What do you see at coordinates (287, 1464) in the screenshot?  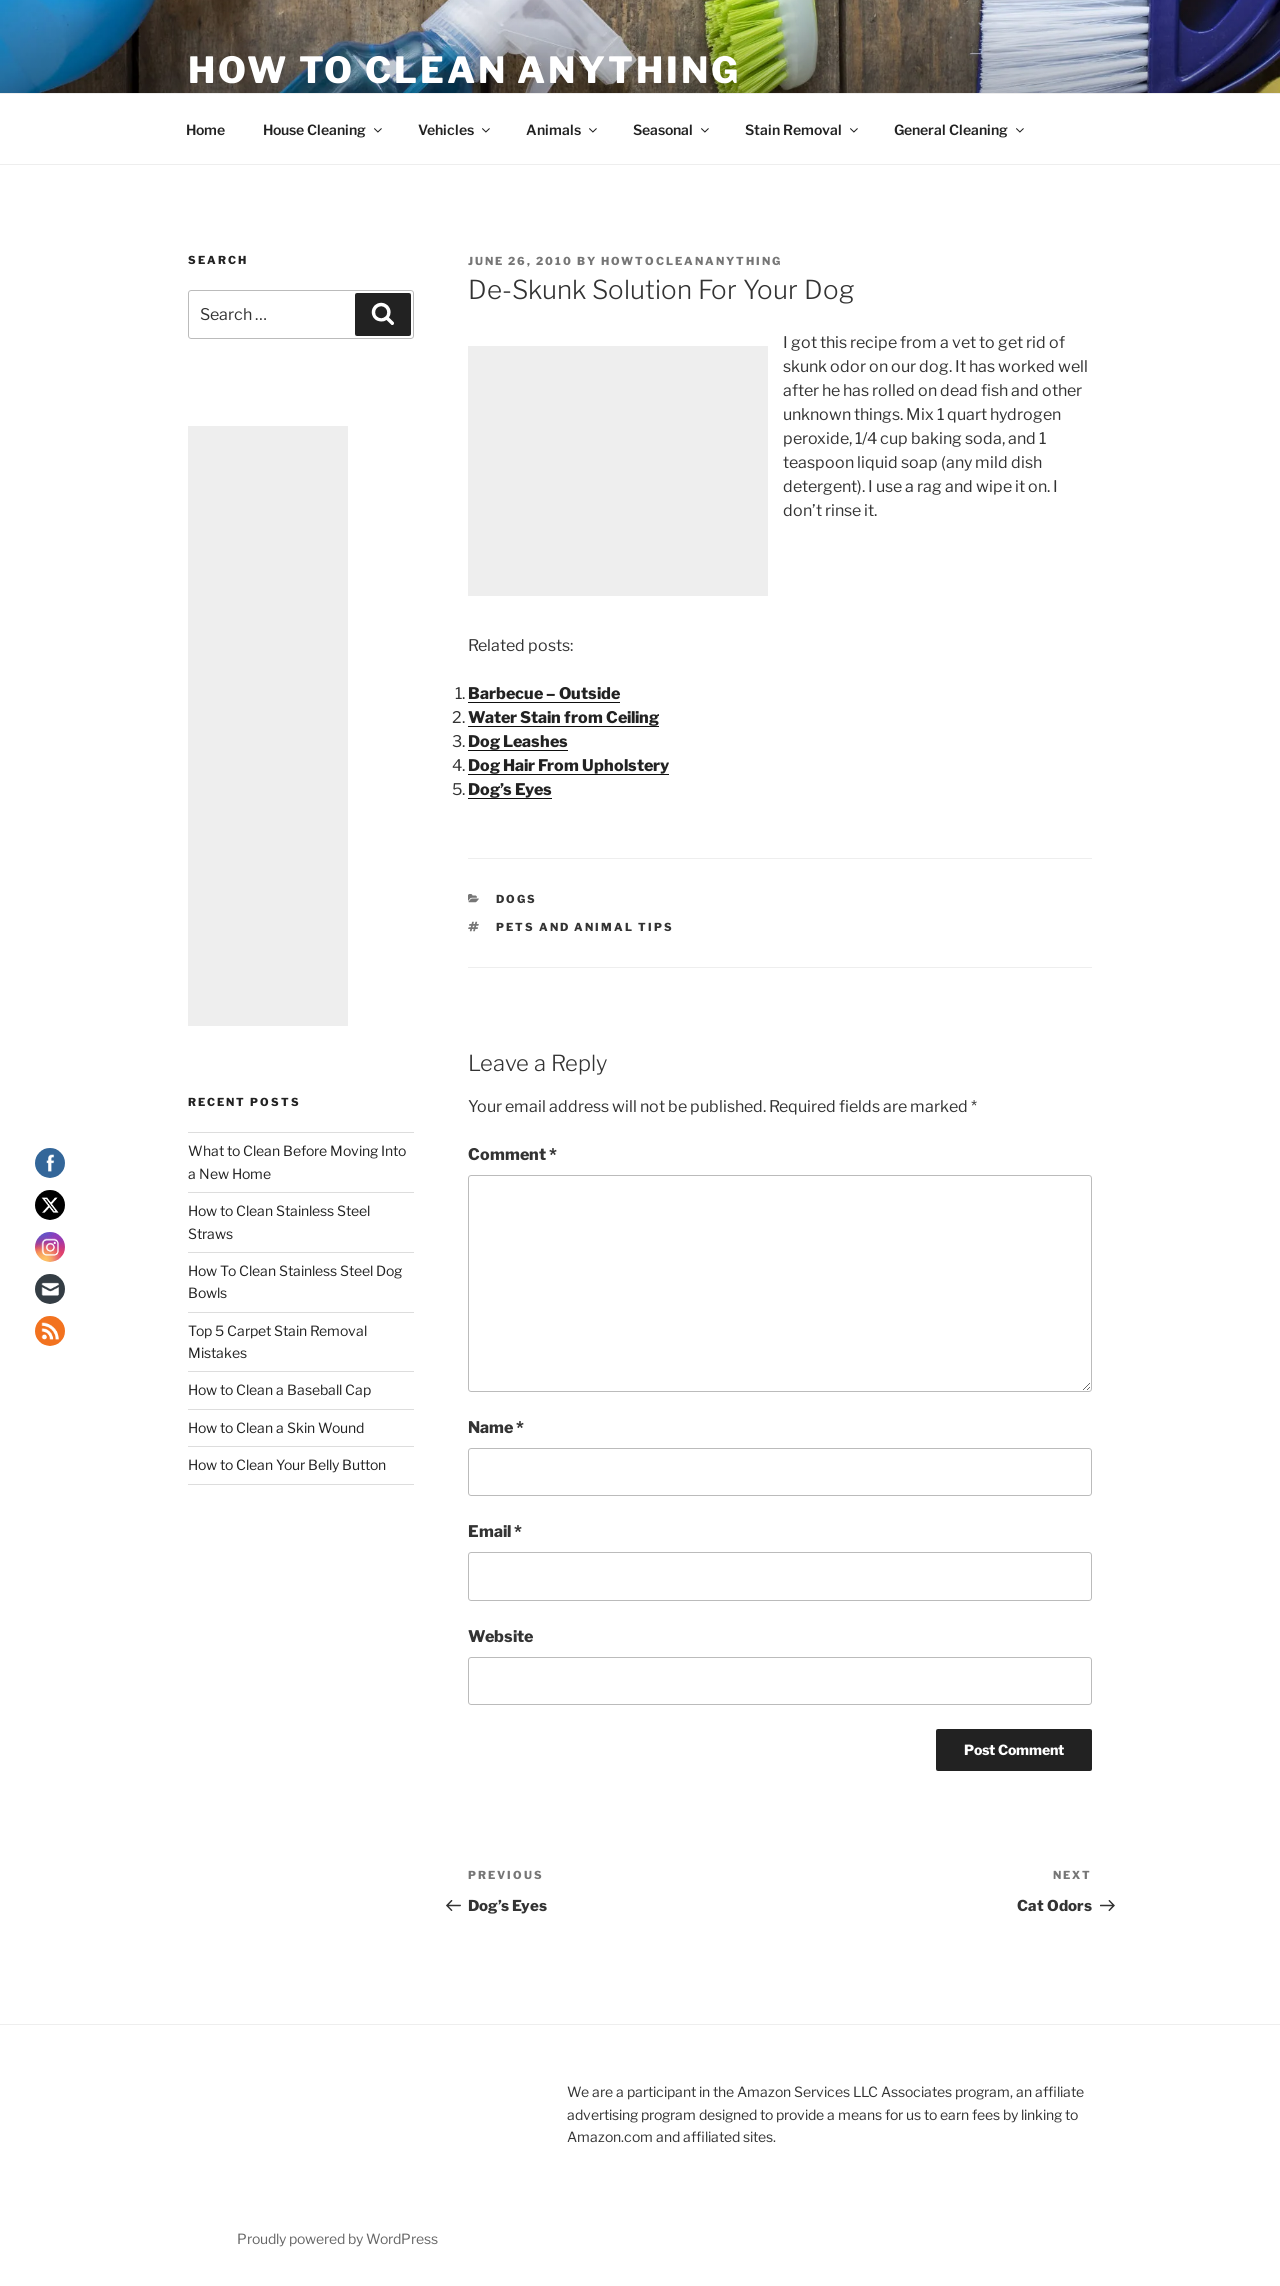 I see `How to Clean Your Belly Button` at bounding box center [287, 1464].